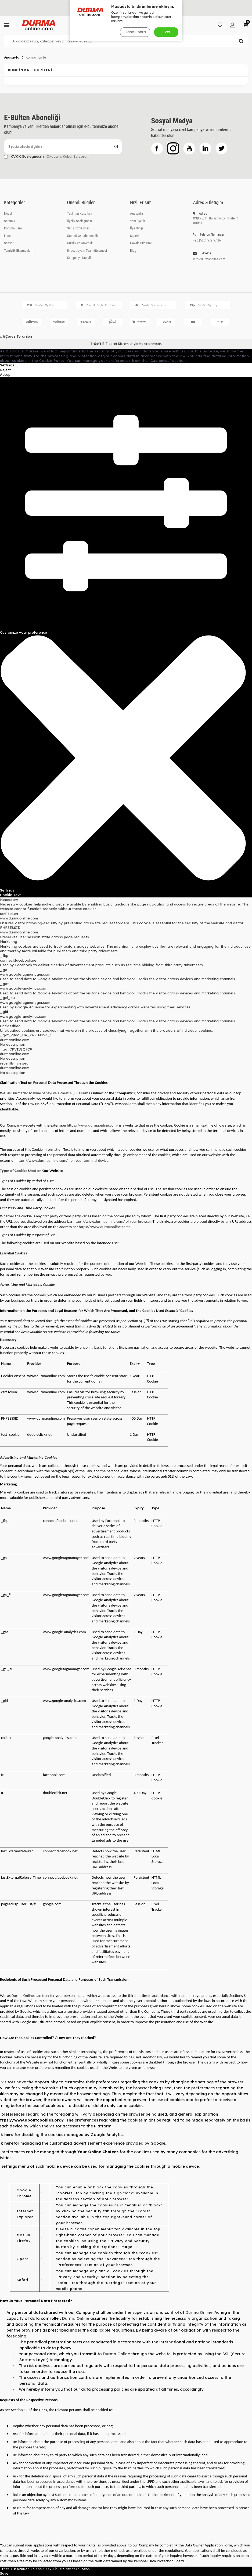 The image size is (252, 2576). Describe the element at coordinates (13, 228) in the screenshot. I see `Koruma Camı` at that location.